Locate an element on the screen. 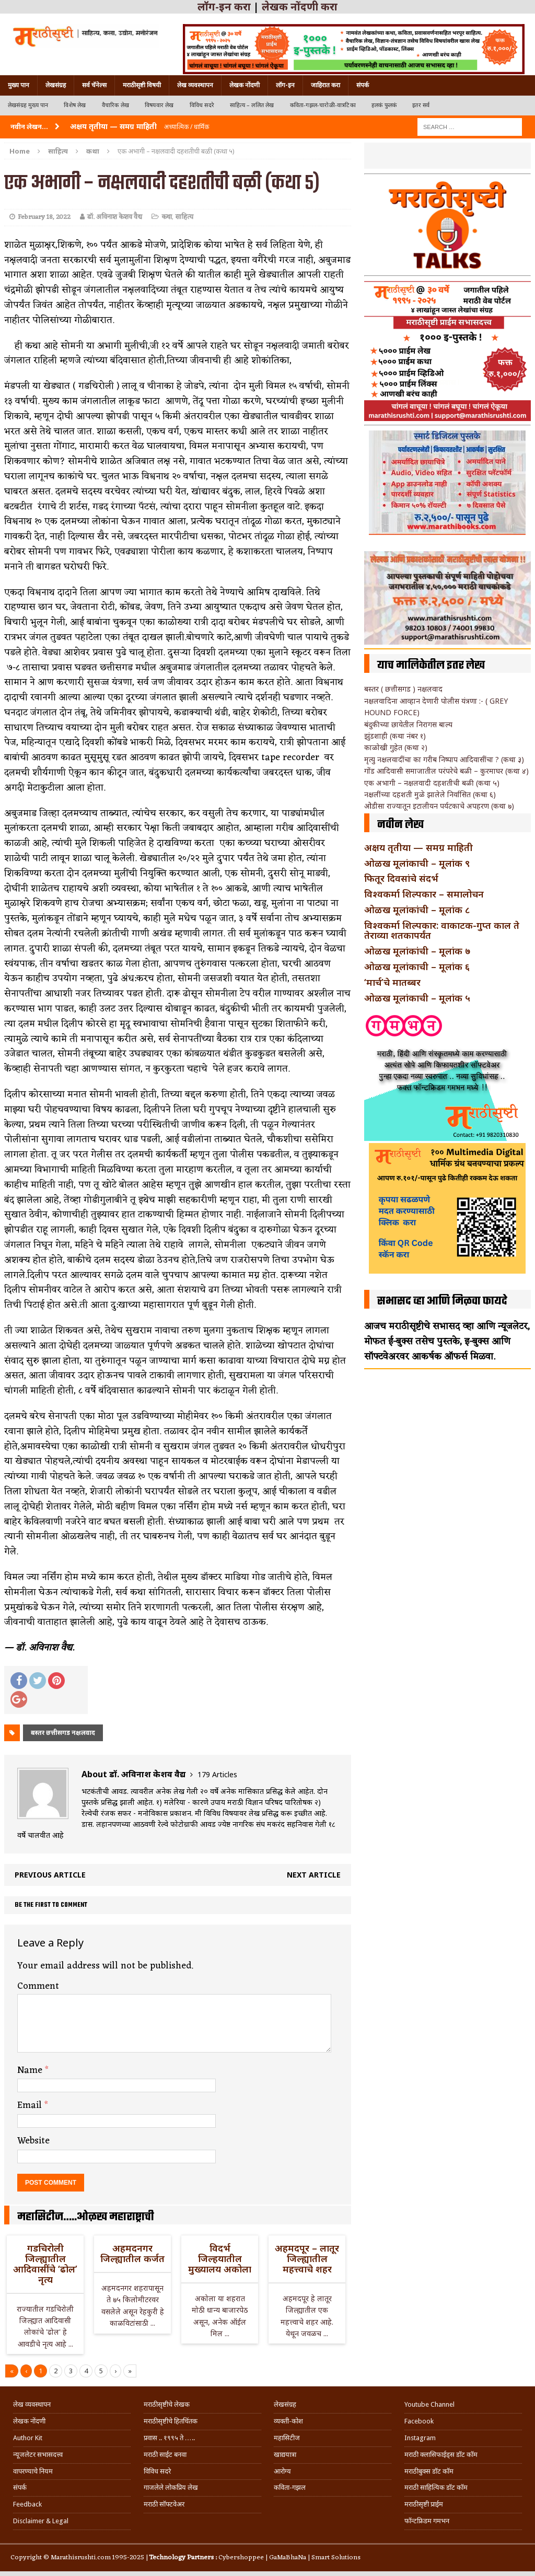 This screenshot has height=2576, width=535. प्रवास .. १९९५ ते ….. is located at coordinates (169, 2438).